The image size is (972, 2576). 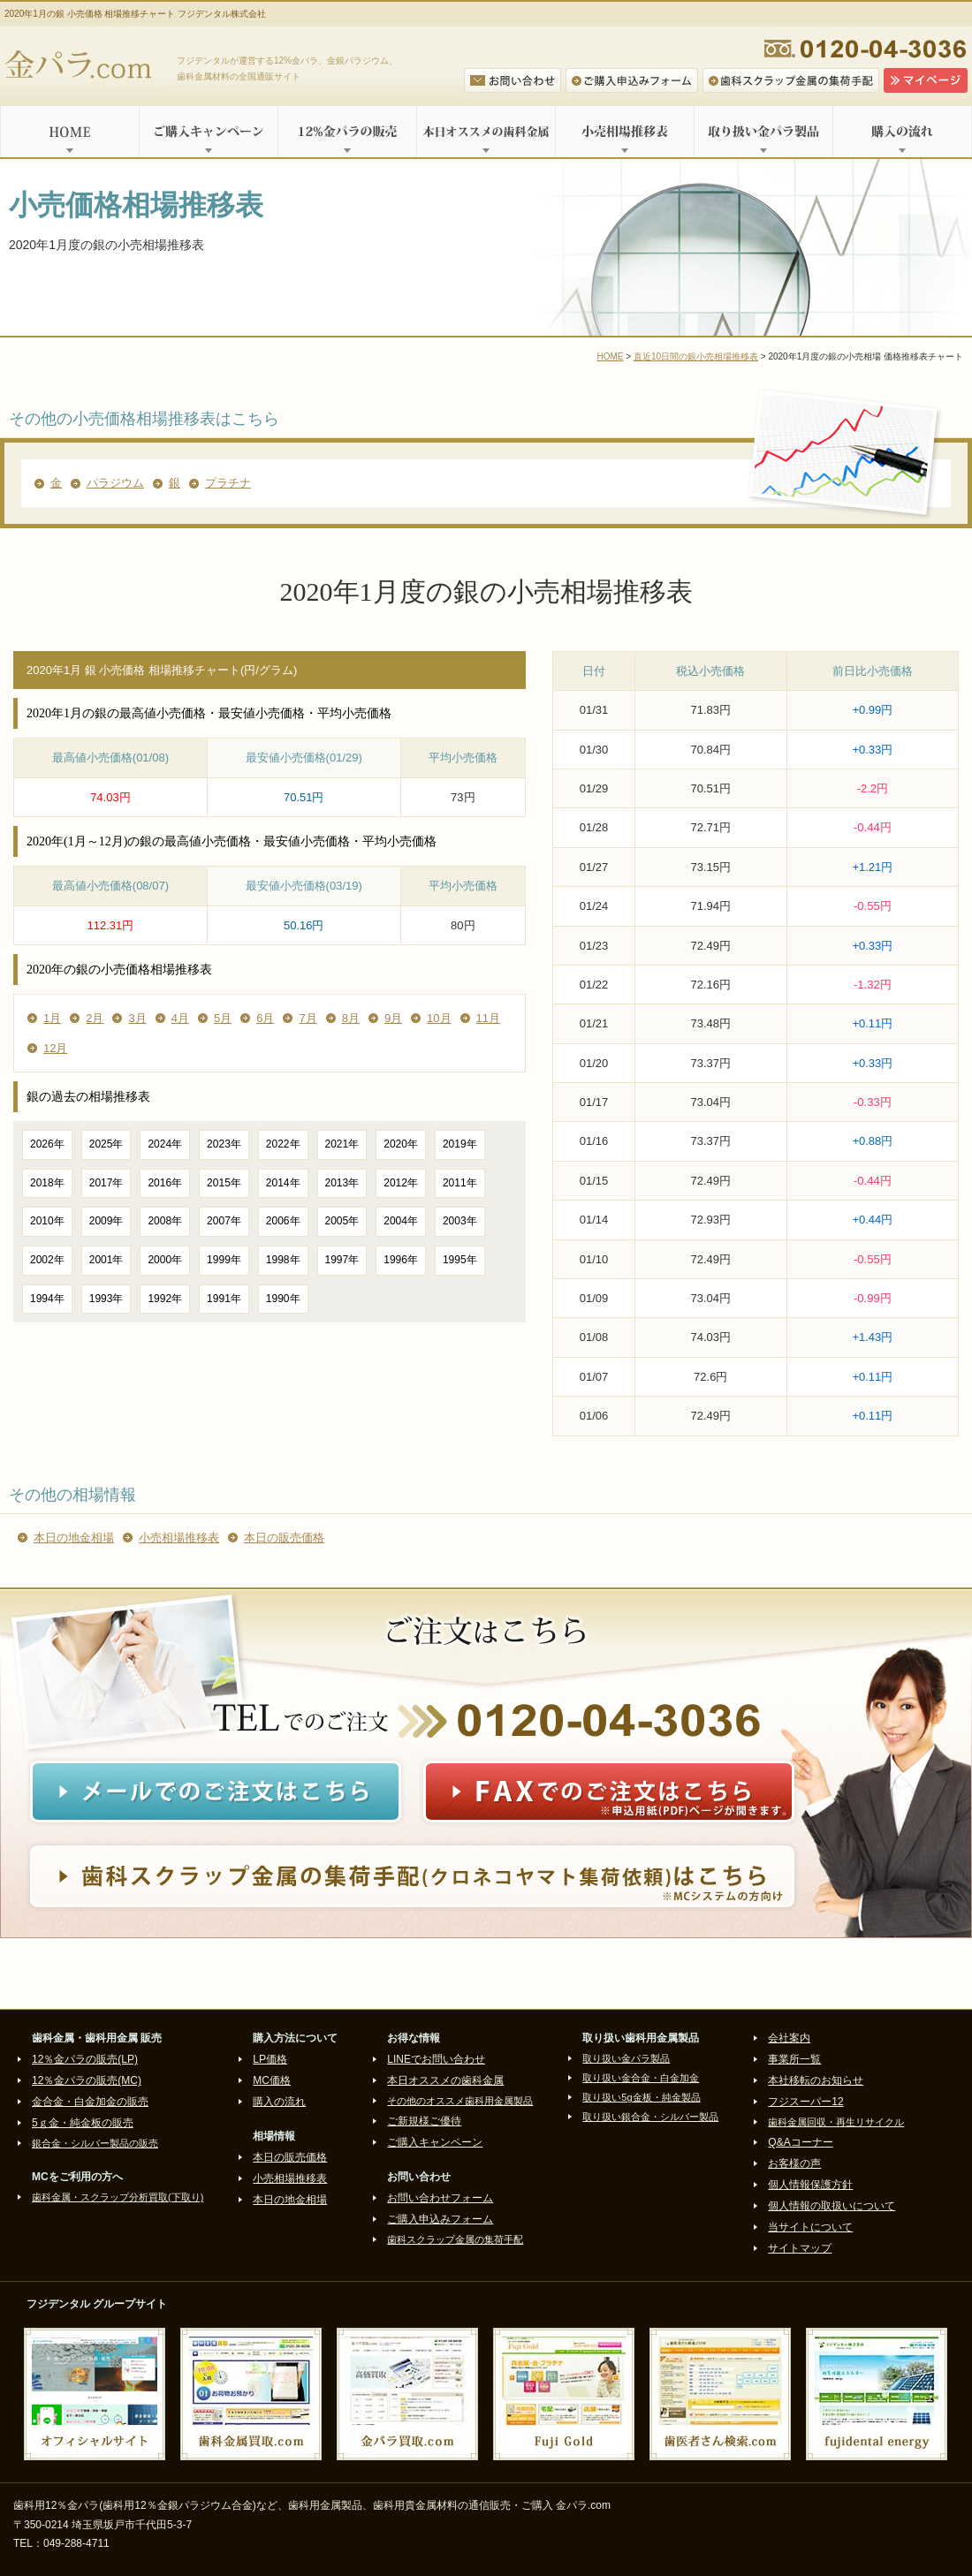 What do you see at coordinates (455, 2239) in the screenshot?
I see `歯科スクラップ金属の集荷手配` at bounding box center [455, 2239].